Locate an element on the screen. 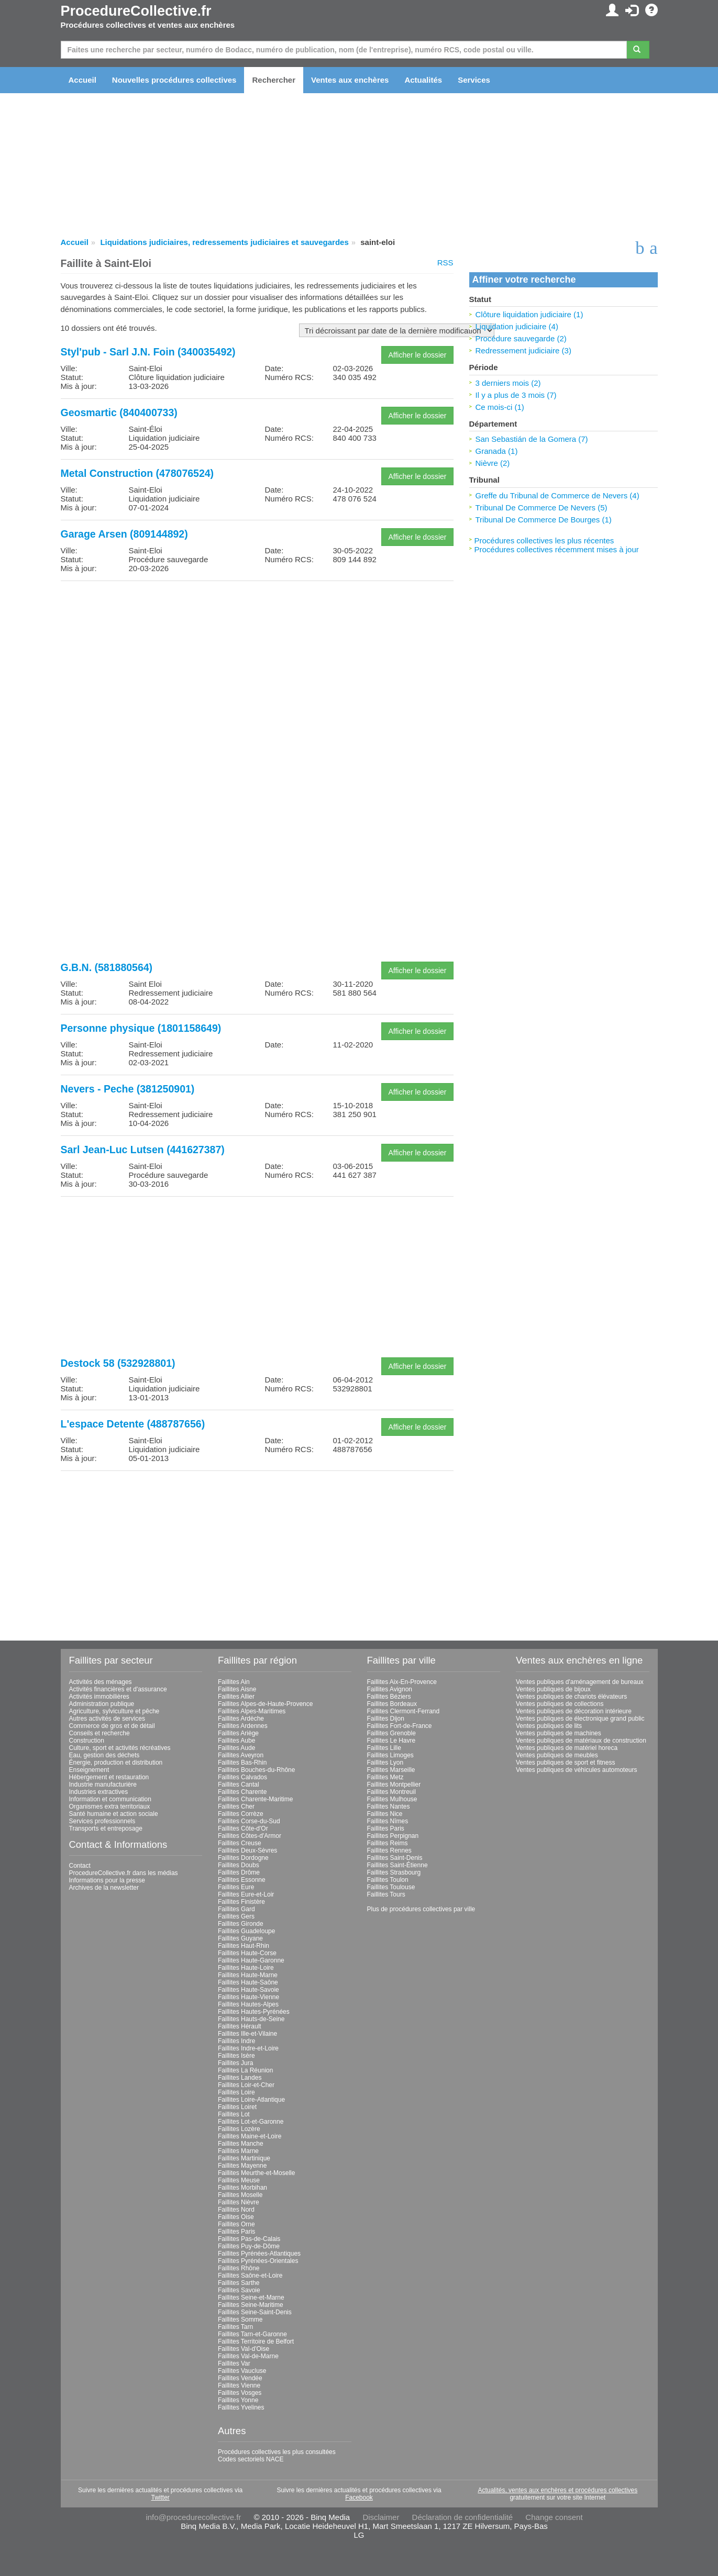 This screenshot has width=718, height=2576. Faillites Loir-et-Cher is located at coordinates (246, 2085).